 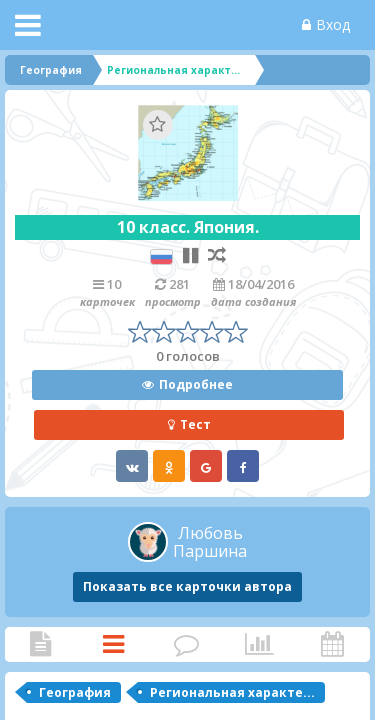 I want to click on Активность, so click(x=332, y=644).